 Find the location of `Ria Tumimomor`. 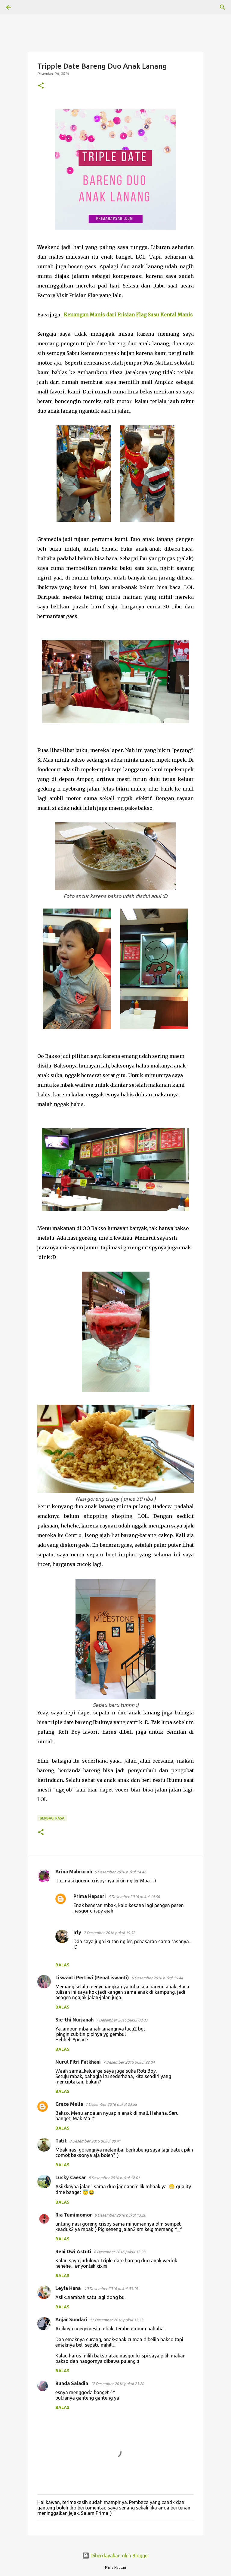

Ria Tumimomor is located at coordinates (73, 2214).